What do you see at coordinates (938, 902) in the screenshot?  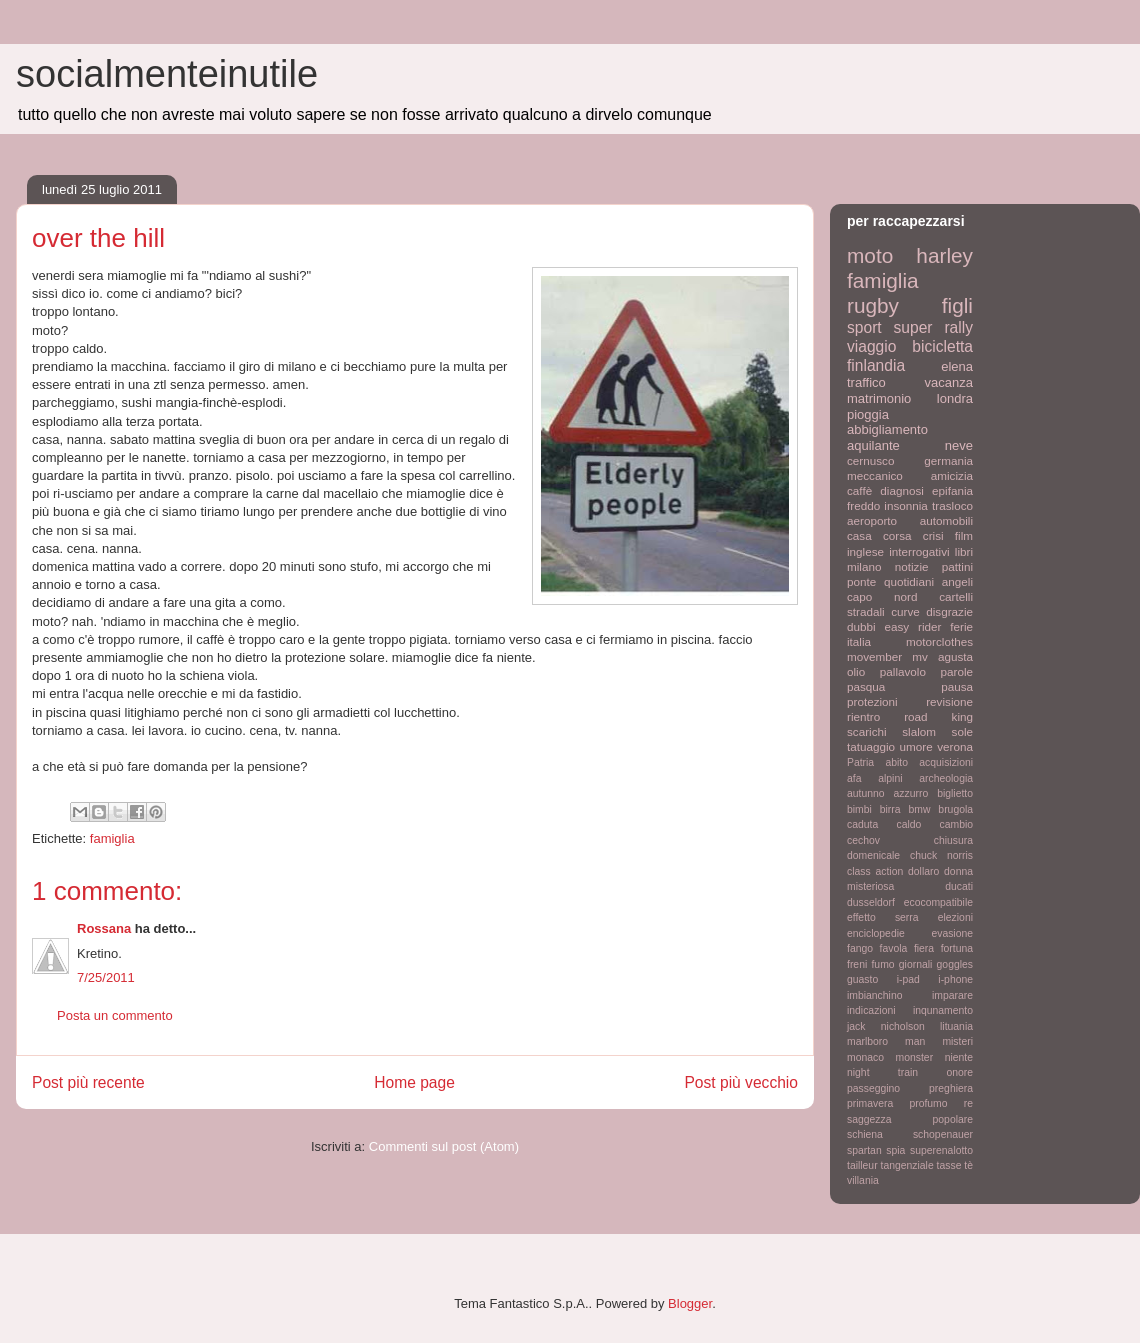 I see `ecocompatibile` at bounding box center [938, 902].